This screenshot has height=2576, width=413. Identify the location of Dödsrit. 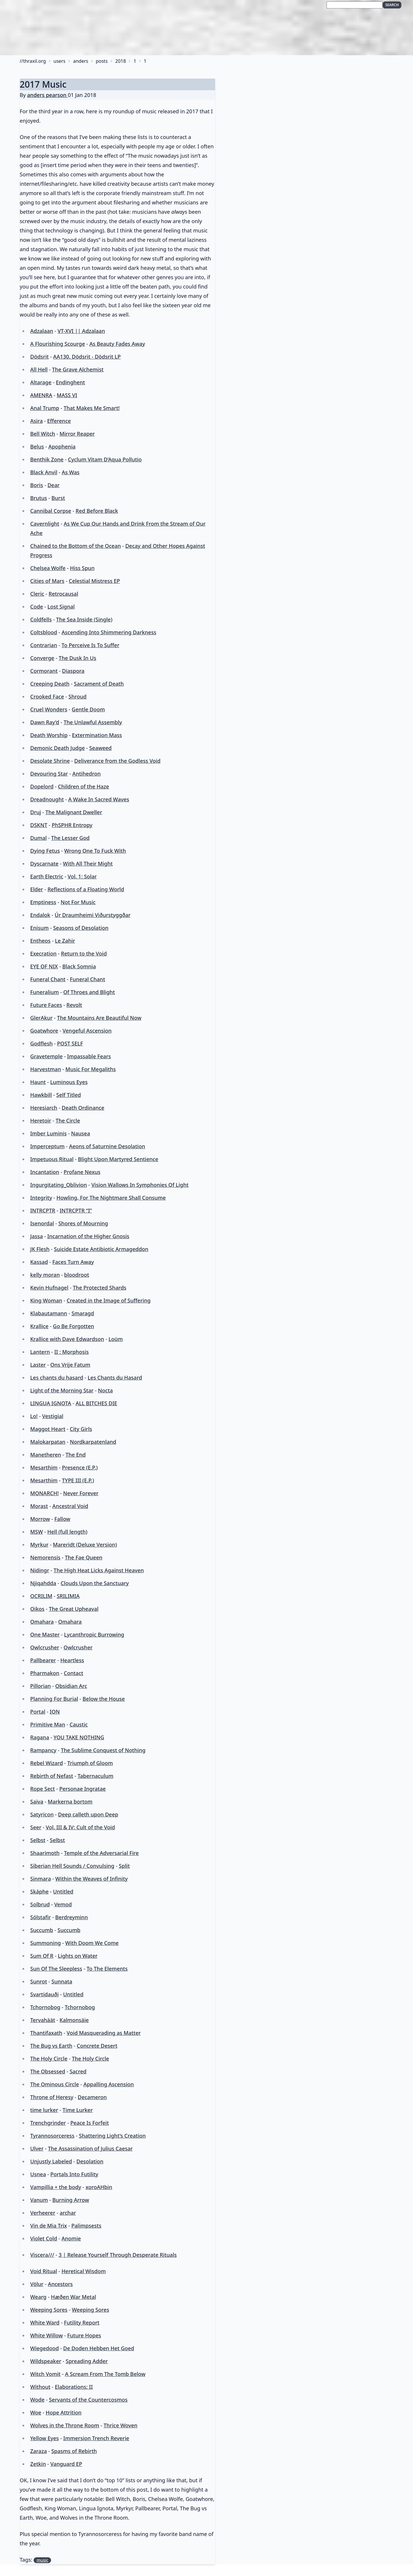
(39, 356).